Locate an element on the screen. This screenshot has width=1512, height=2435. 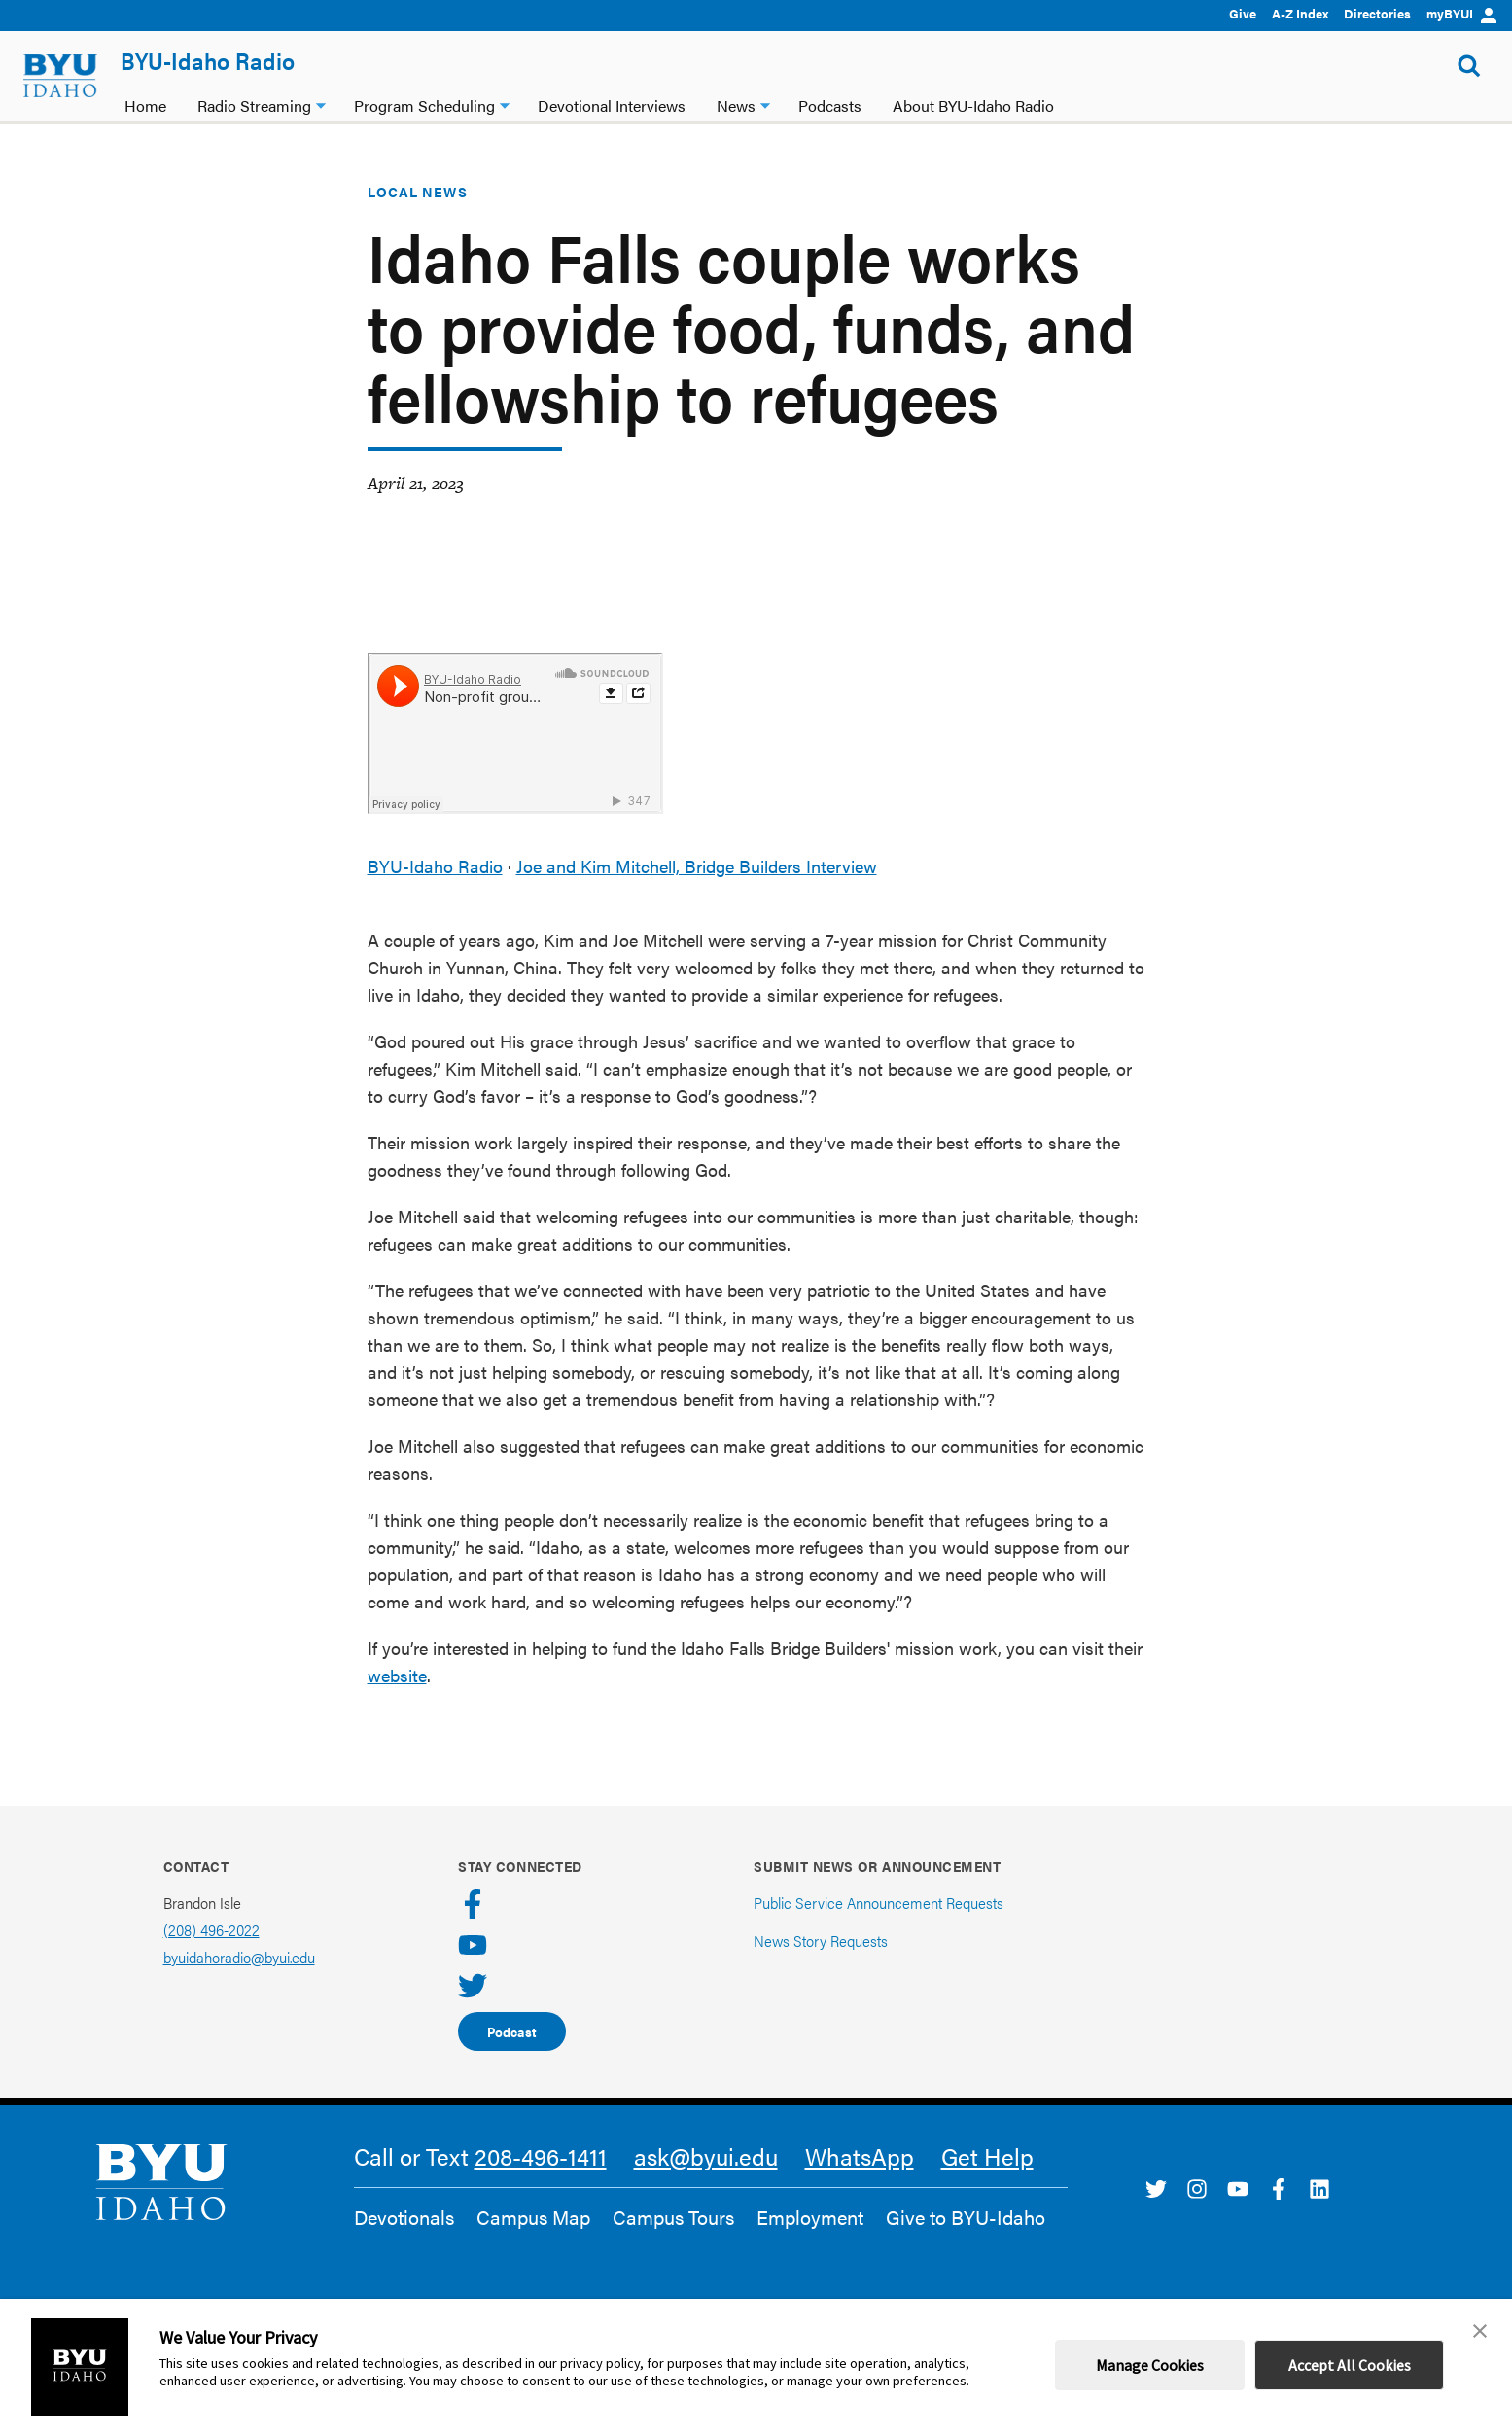
Give is located at coordinates (1242, 13).